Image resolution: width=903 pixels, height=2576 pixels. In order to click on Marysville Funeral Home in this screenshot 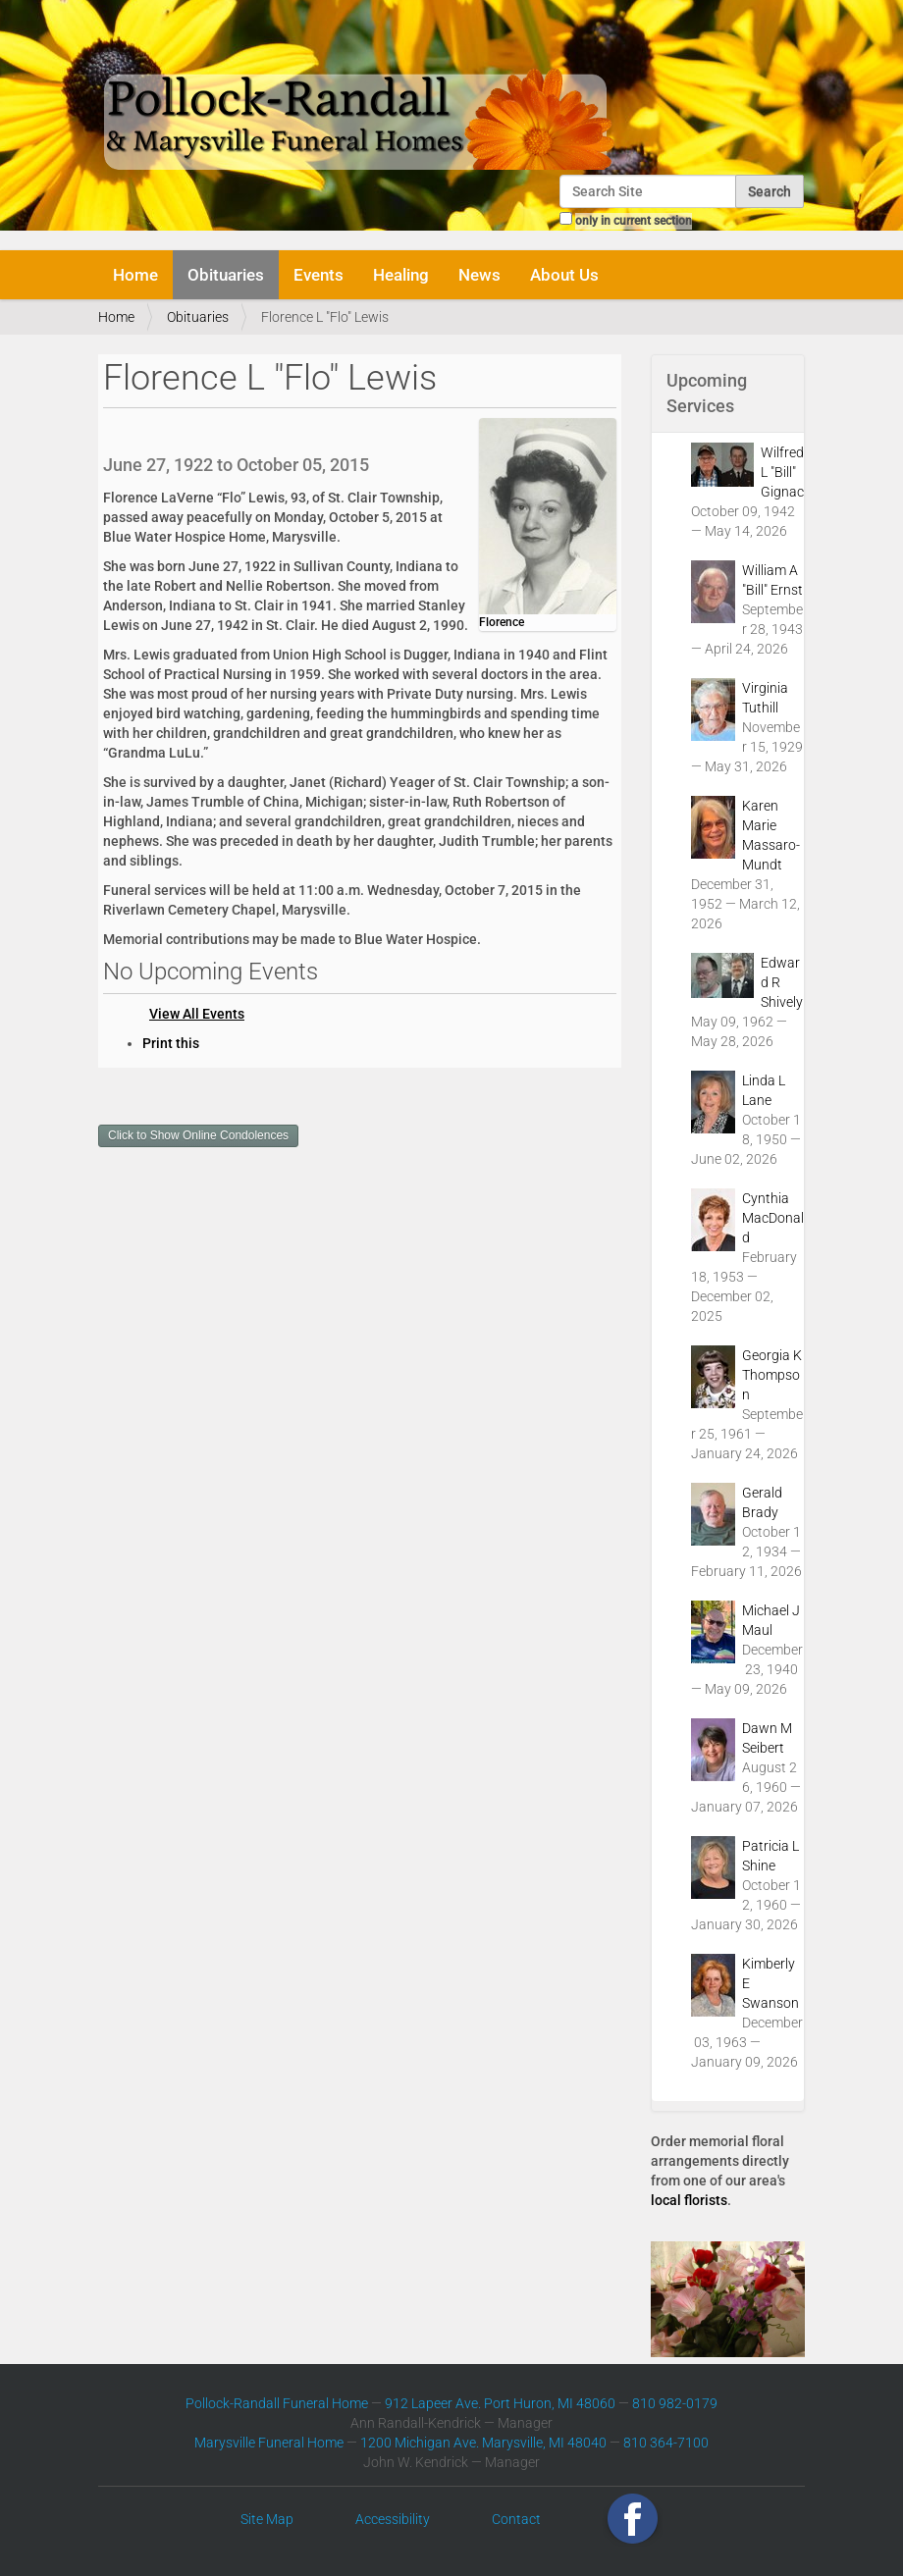, I will do `click(269, 2442)`.